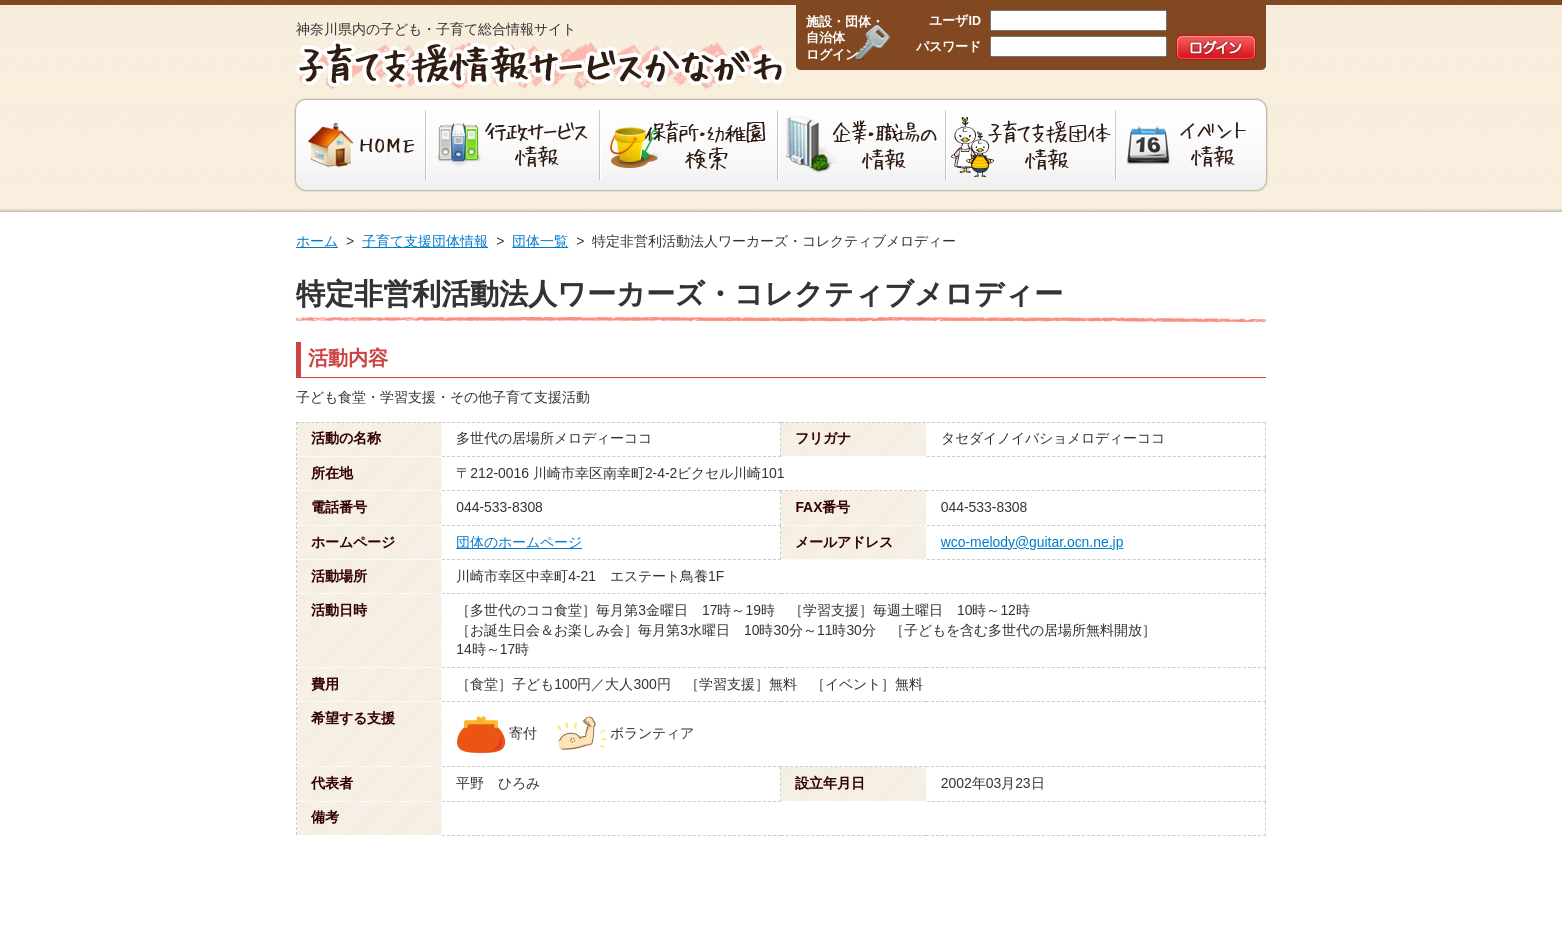  What do you see at coordinates (1032, 542) in the screenshot?
I see `wco-melody@guitar.ocn.ne.jp` at bounding box center [1032, 542].